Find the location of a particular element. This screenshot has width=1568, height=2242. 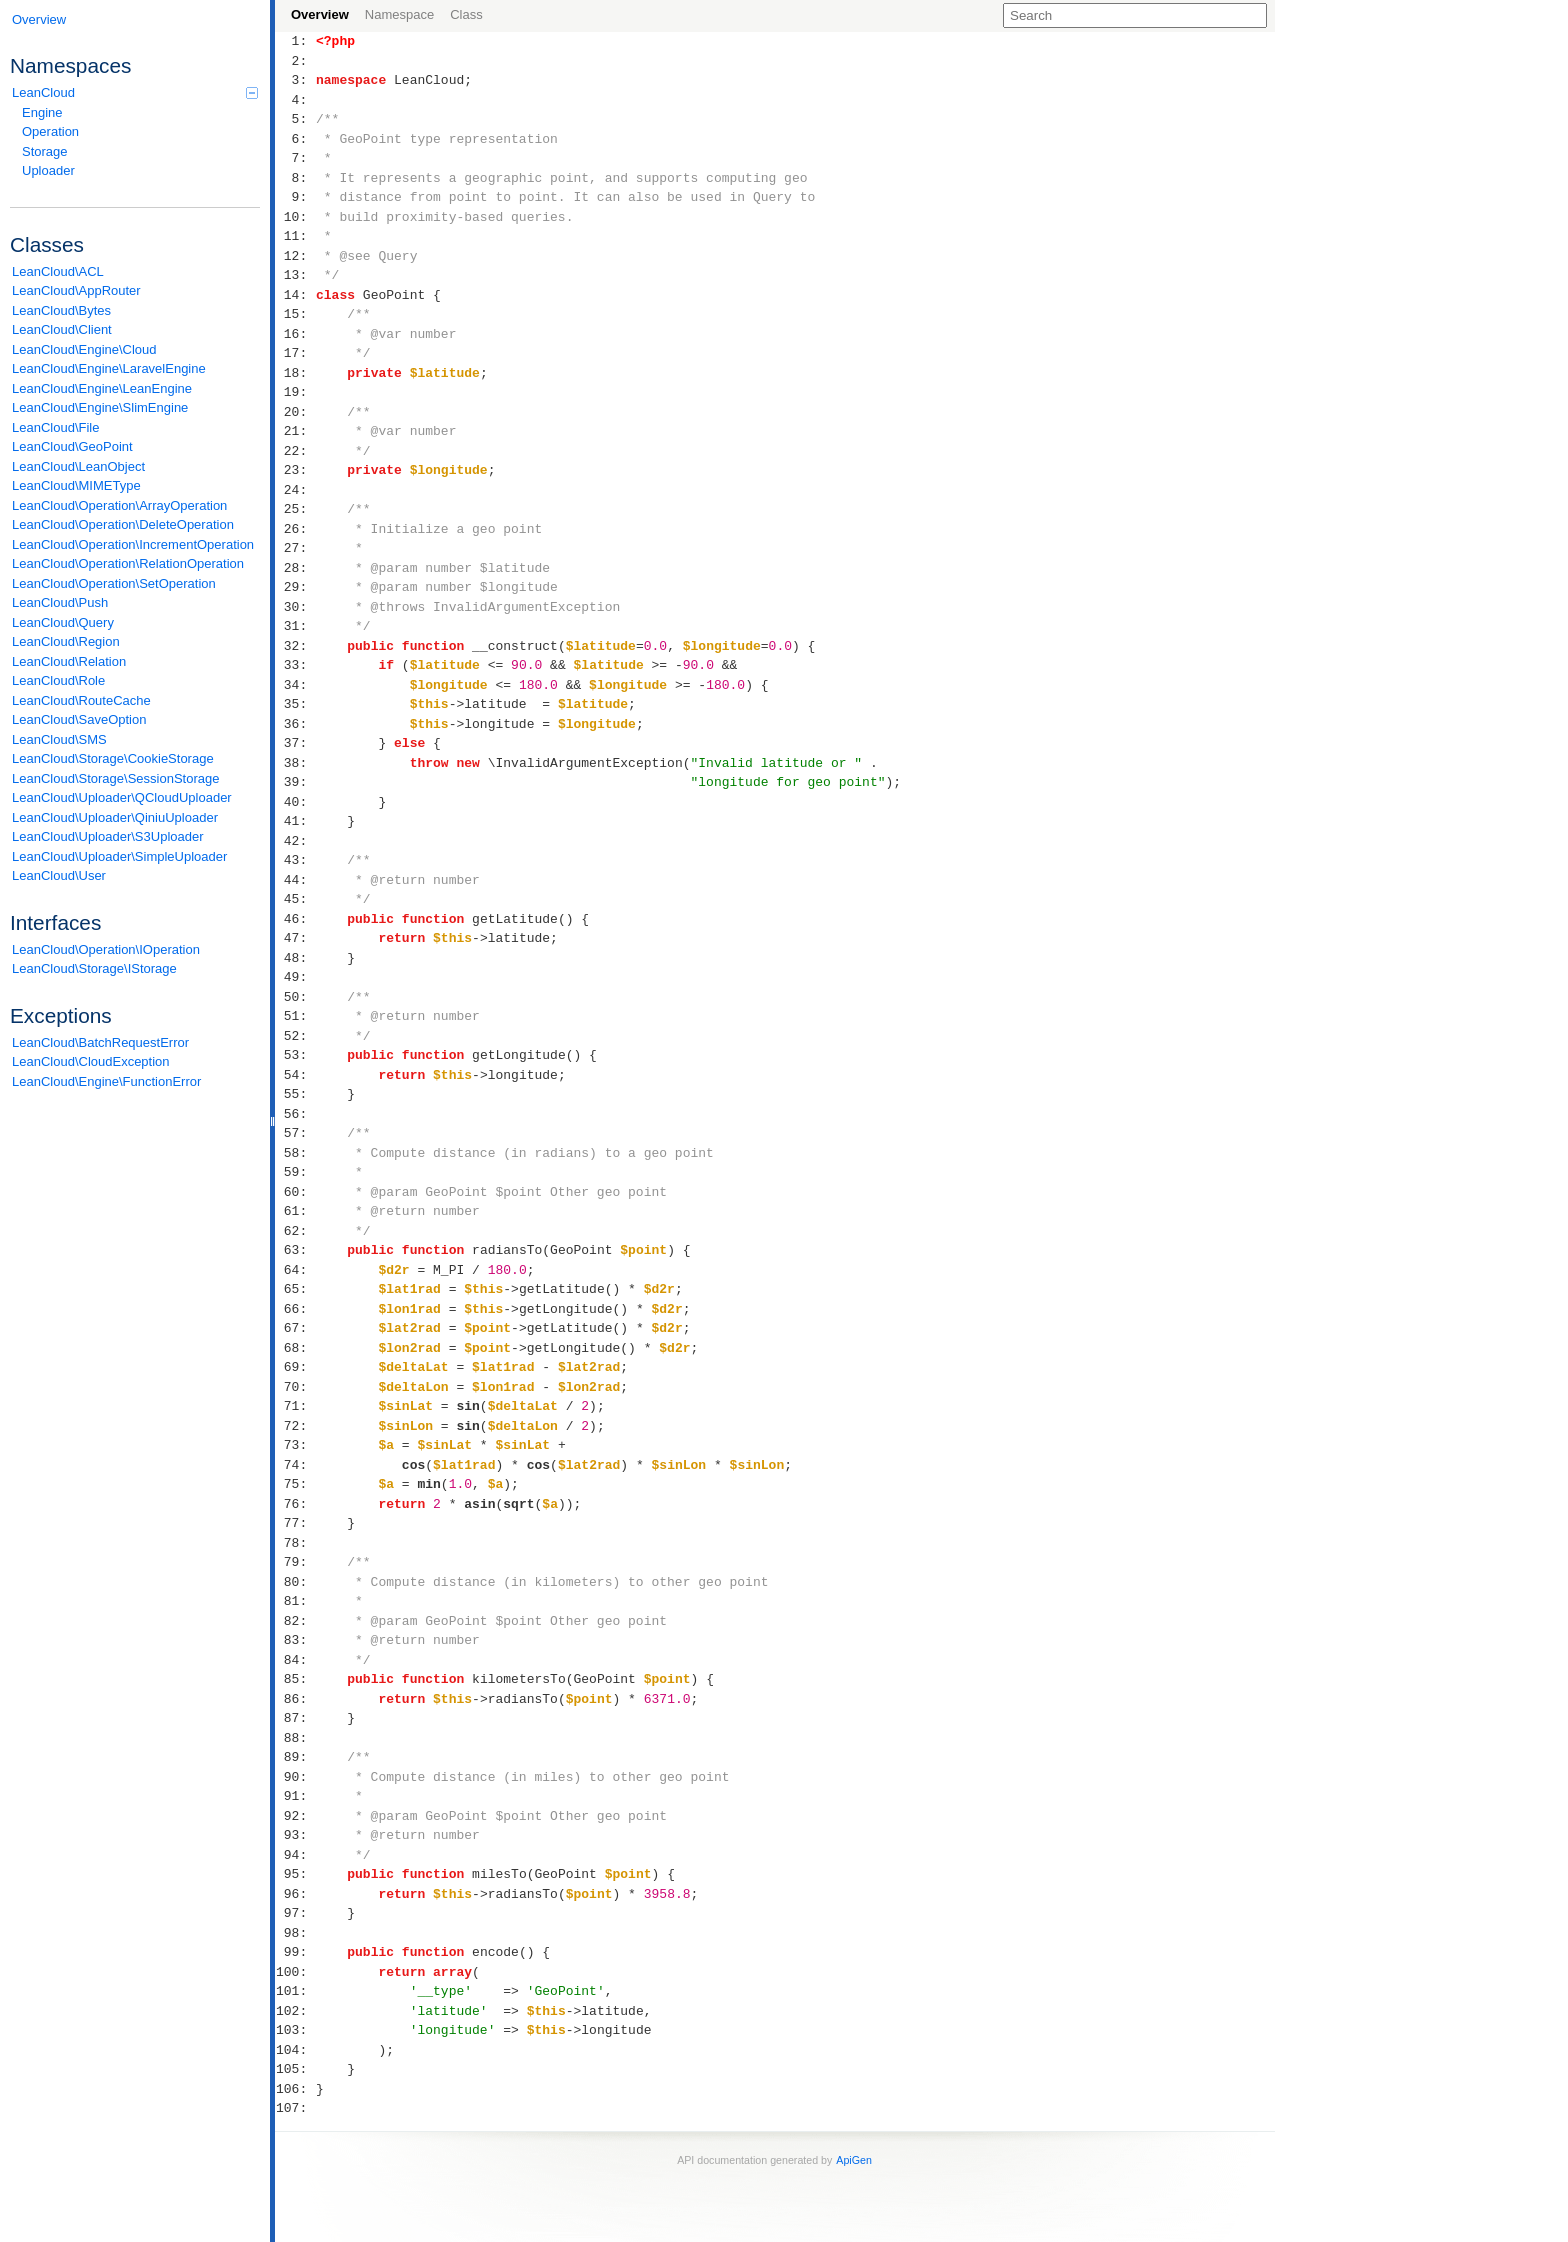

LeanCloud\File is located at coordinates (55, 427).